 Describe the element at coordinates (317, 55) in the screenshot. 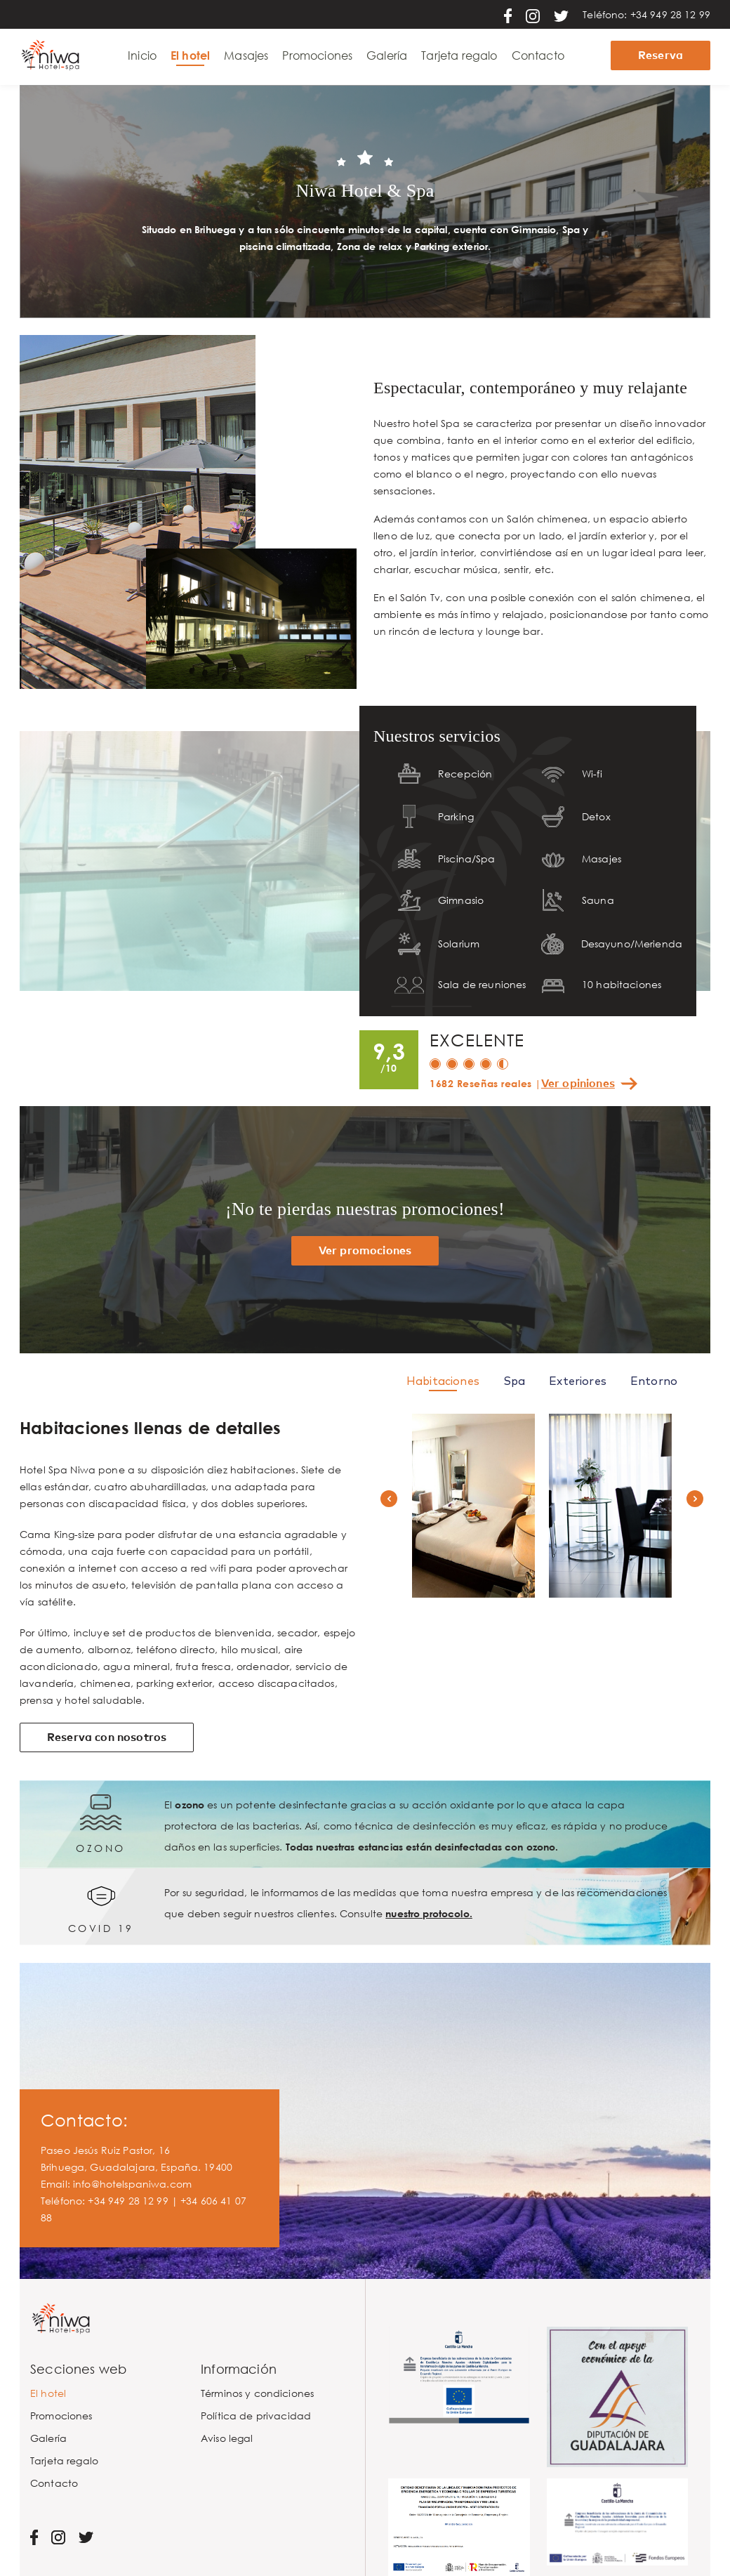

I see `Promociones` at that location.